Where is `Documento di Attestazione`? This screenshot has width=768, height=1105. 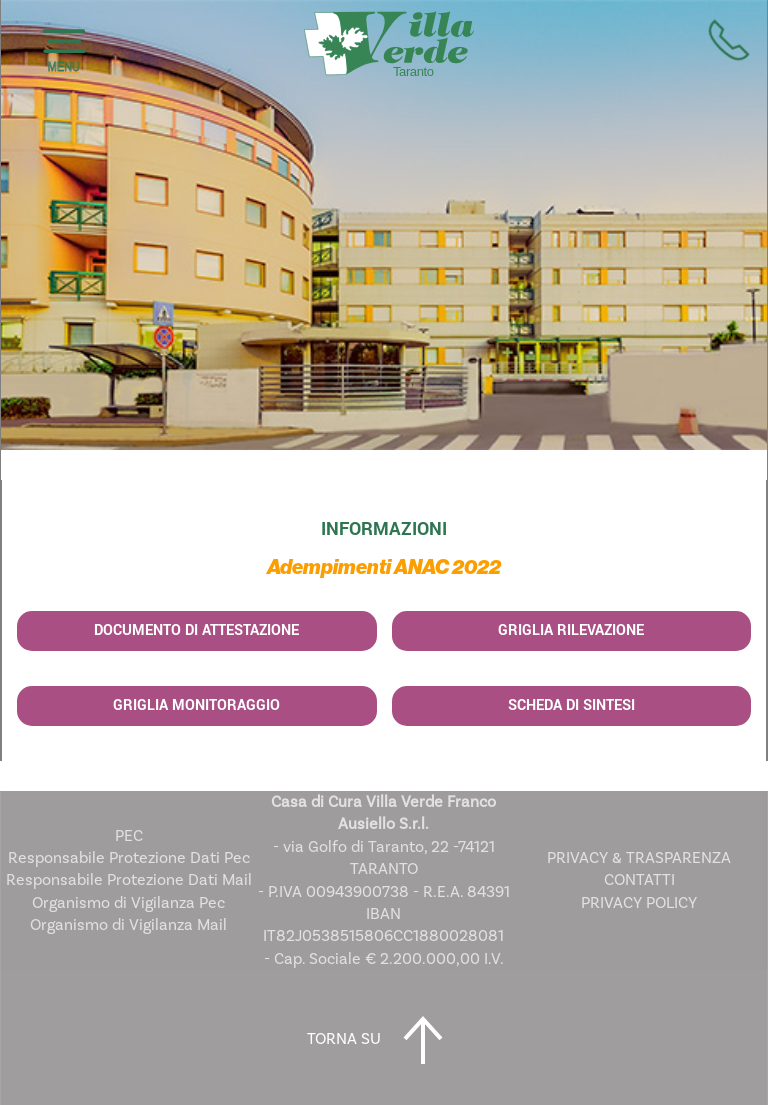
Documento di Attestazione is located at coordinates (196, 630).